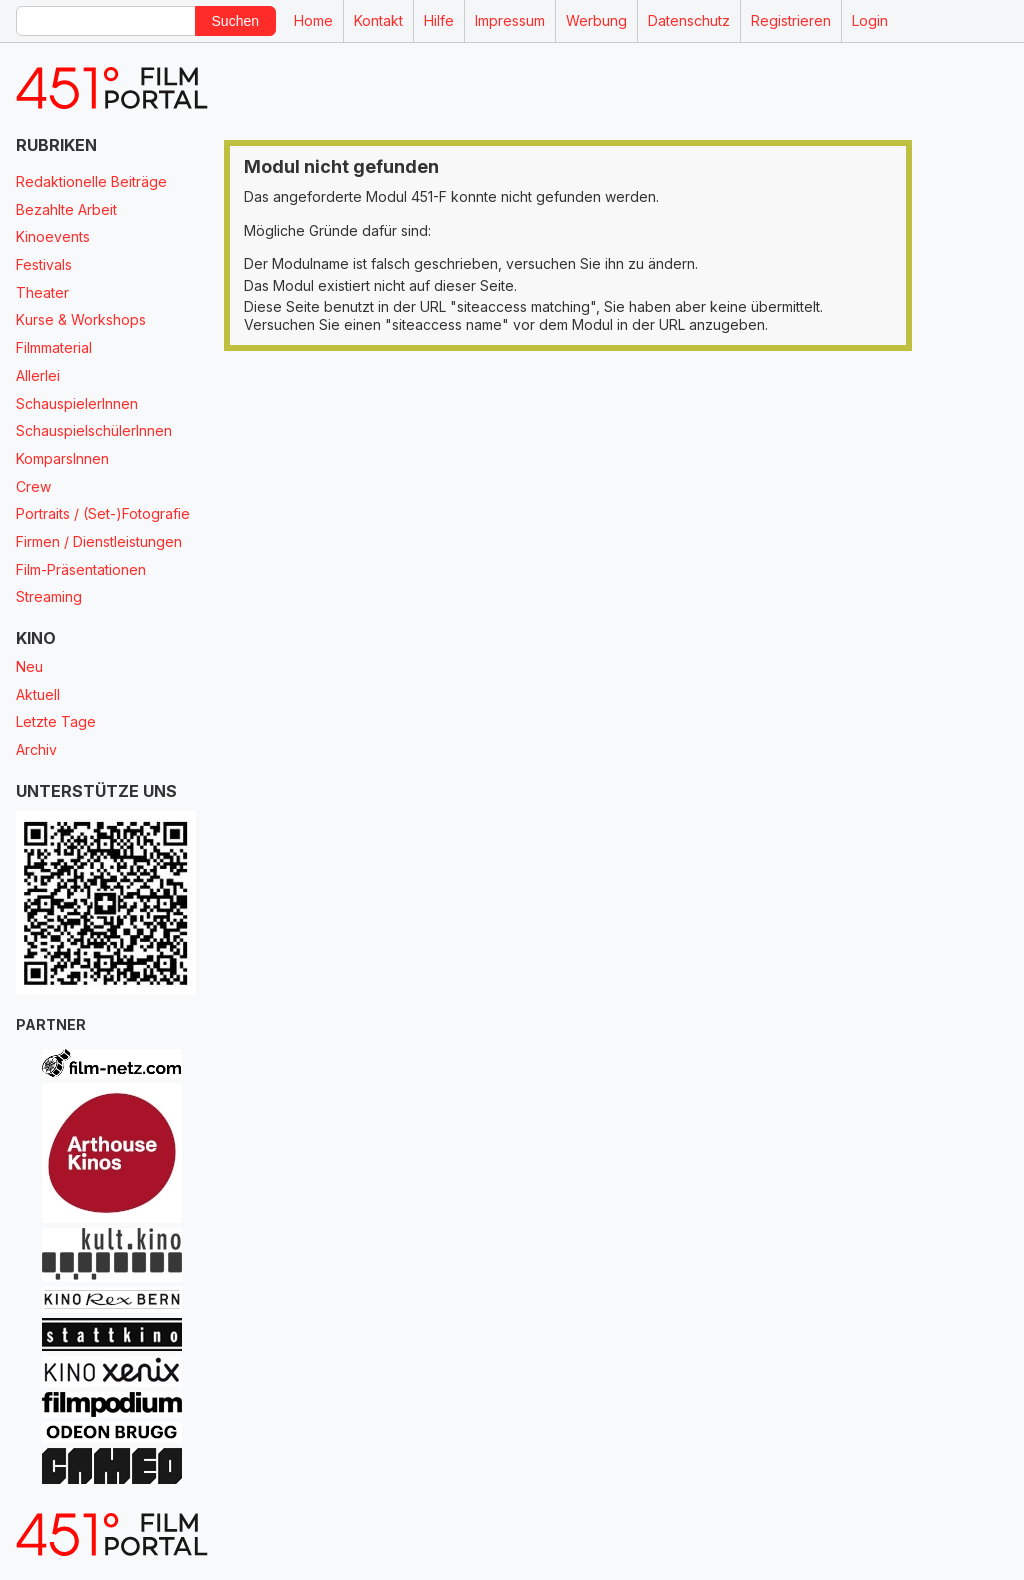 Image resolution: width=1024 pixels, height=1580 pixels. I want to click on Portraits / (Set-)Fotografie, so click(103, 513).